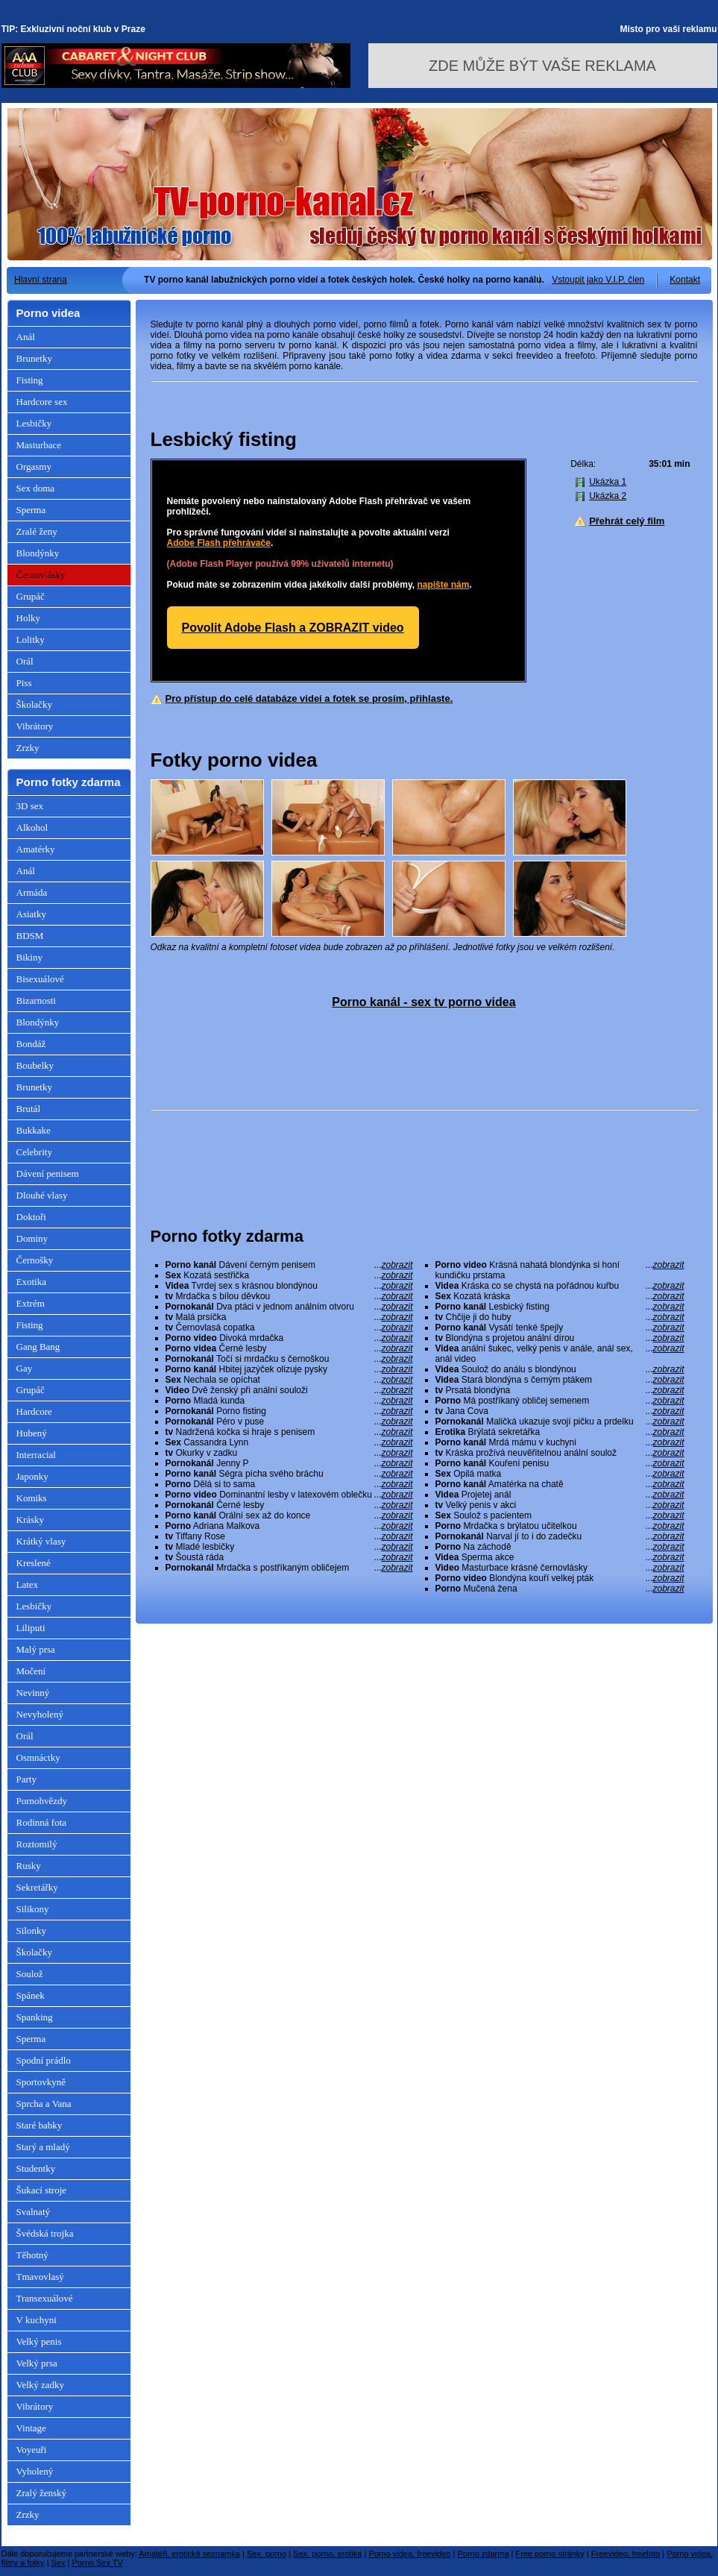 This screenshot has width=718, height=2576. I want to click on Piss, so click(24, 682).